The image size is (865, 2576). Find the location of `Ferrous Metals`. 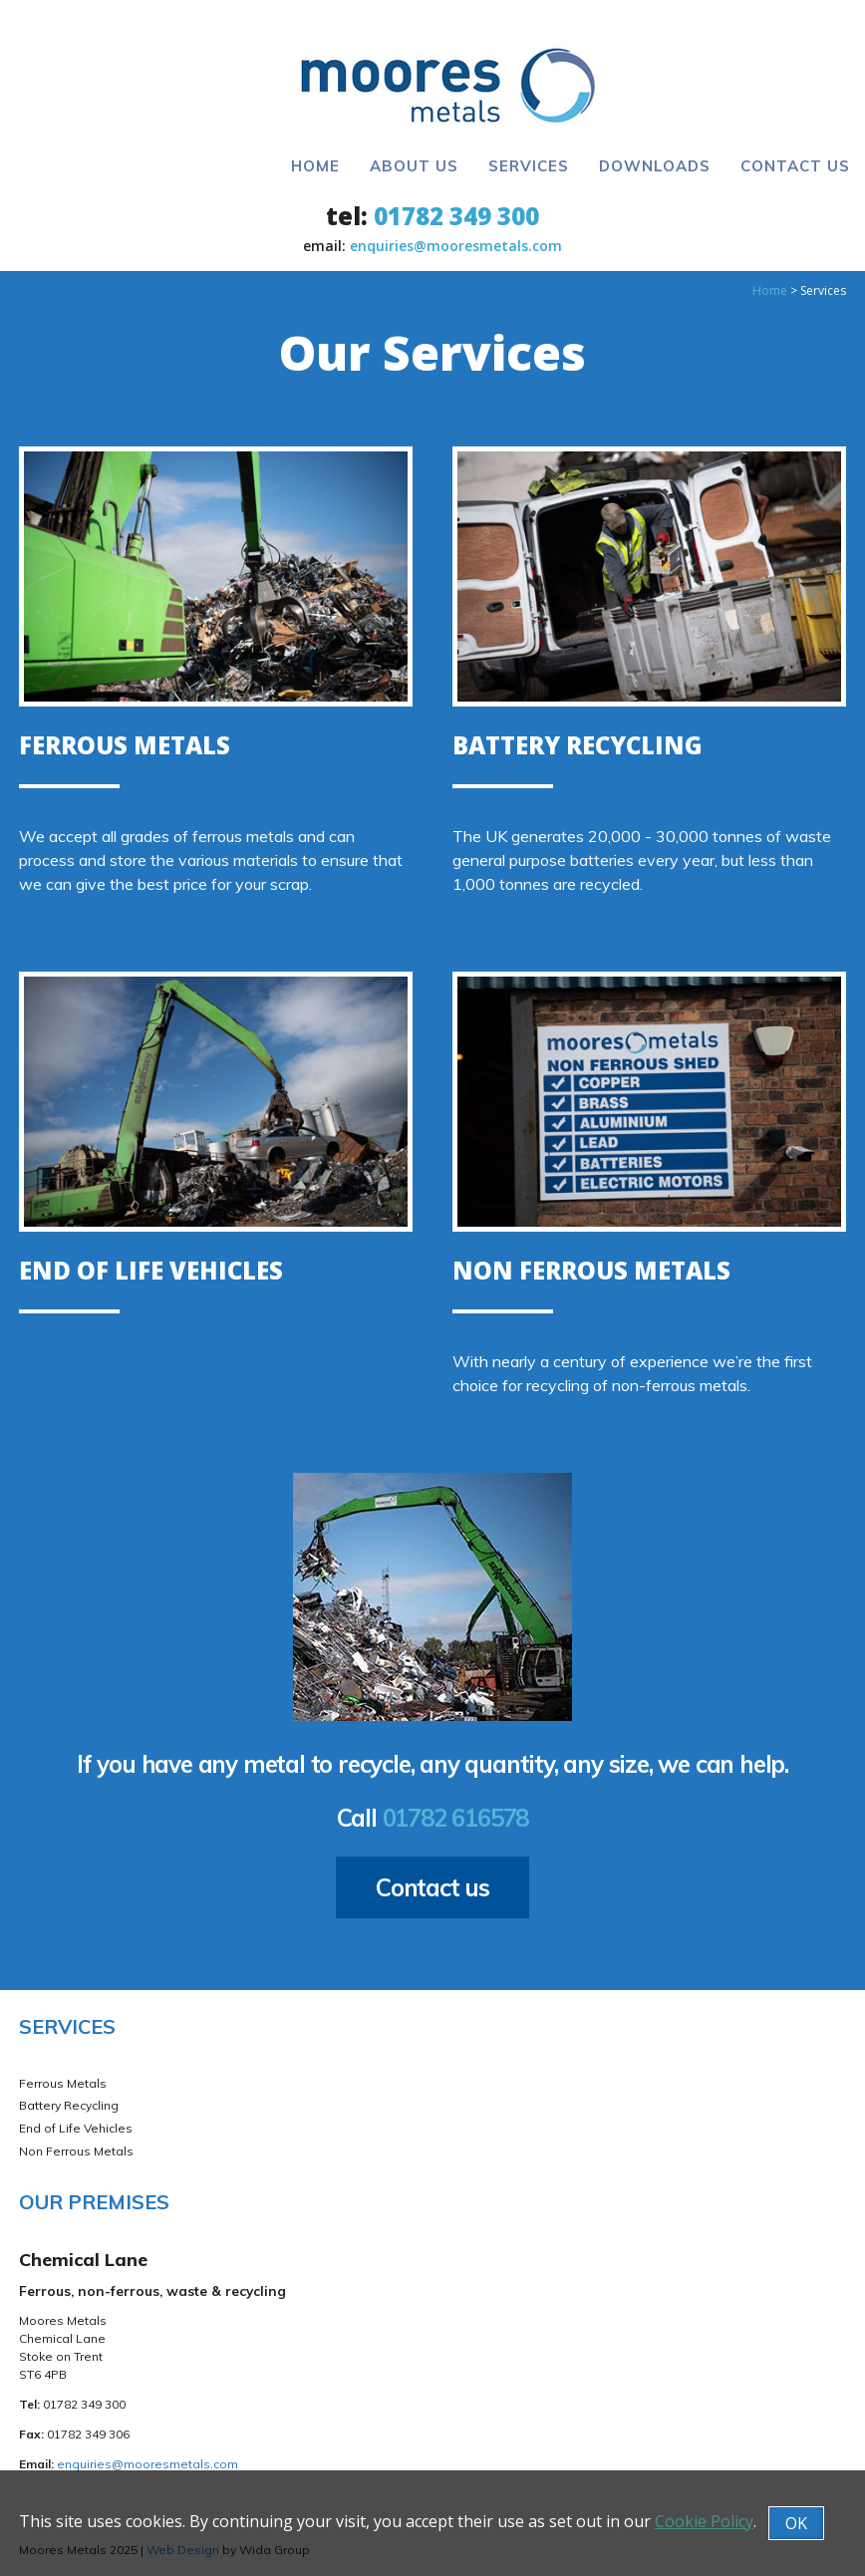

Ferrous Metals is located at coordinates (63, 2083).